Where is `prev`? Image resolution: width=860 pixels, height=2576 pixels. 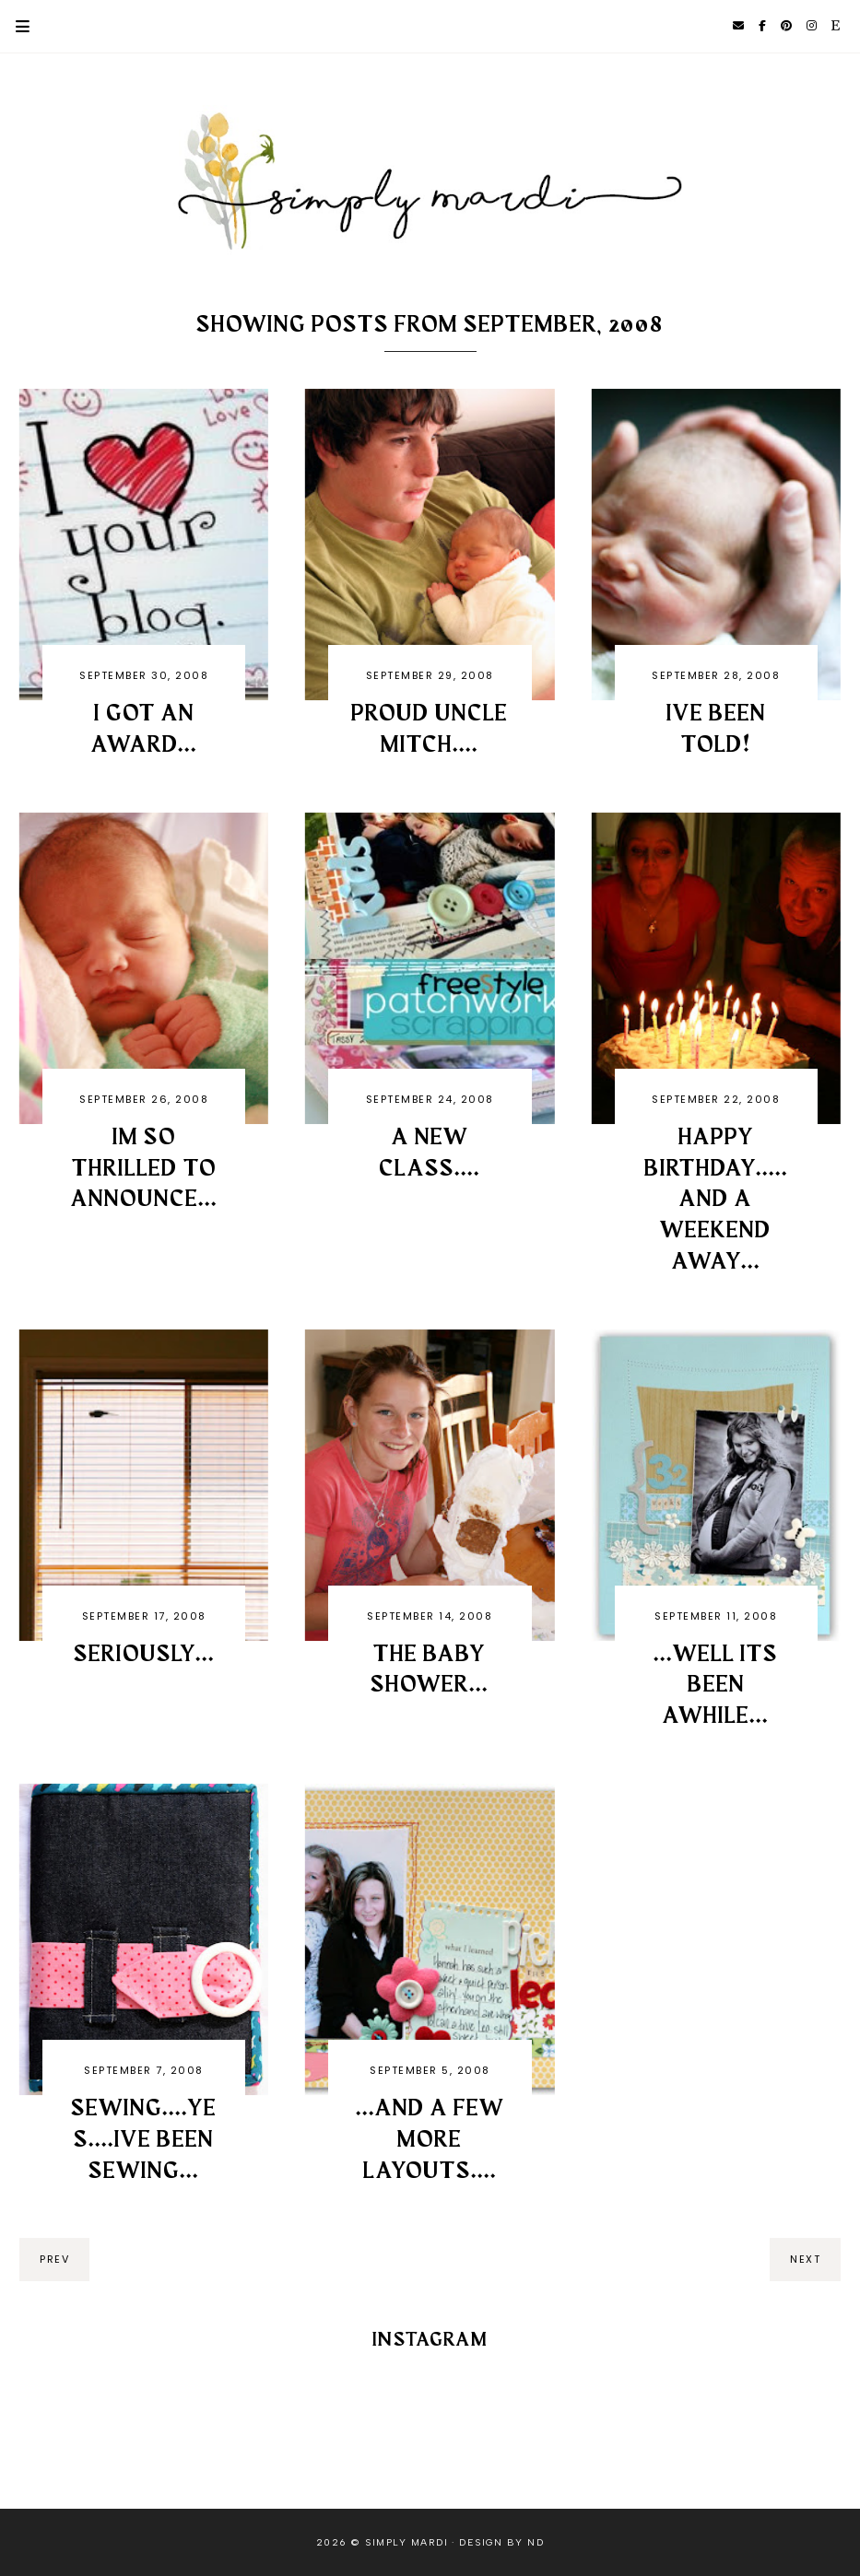 prev is located at coordinates (54, 2259).